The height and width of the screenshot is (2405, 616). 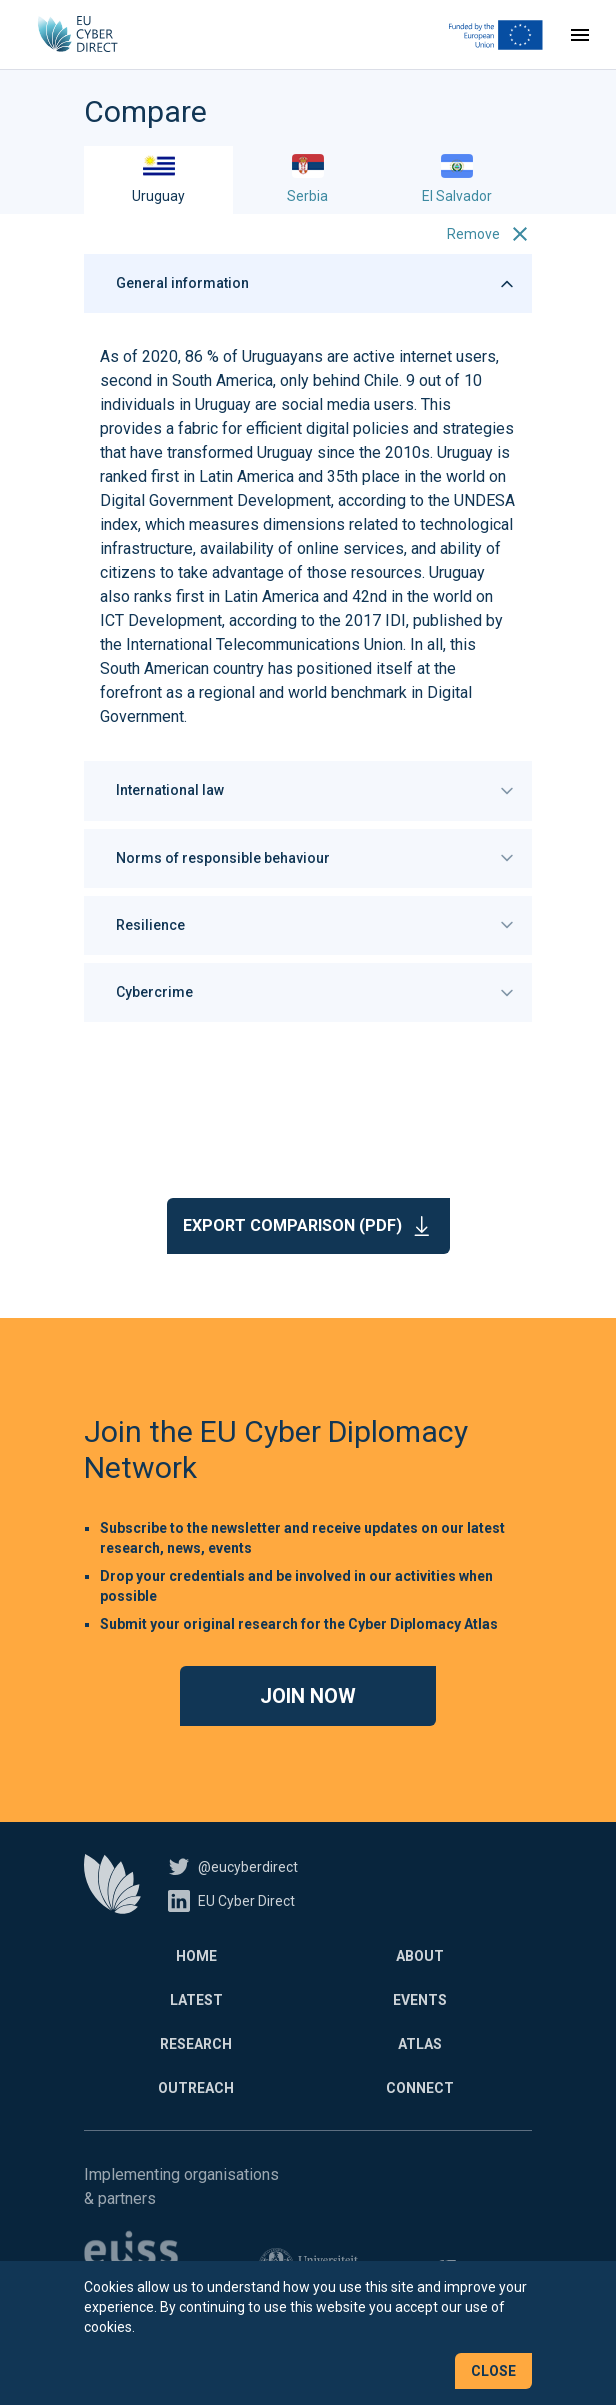 What do you see at coordinates (424, 356) in the screenshot?
I see `active internet users` at bounding box center [424, 356].